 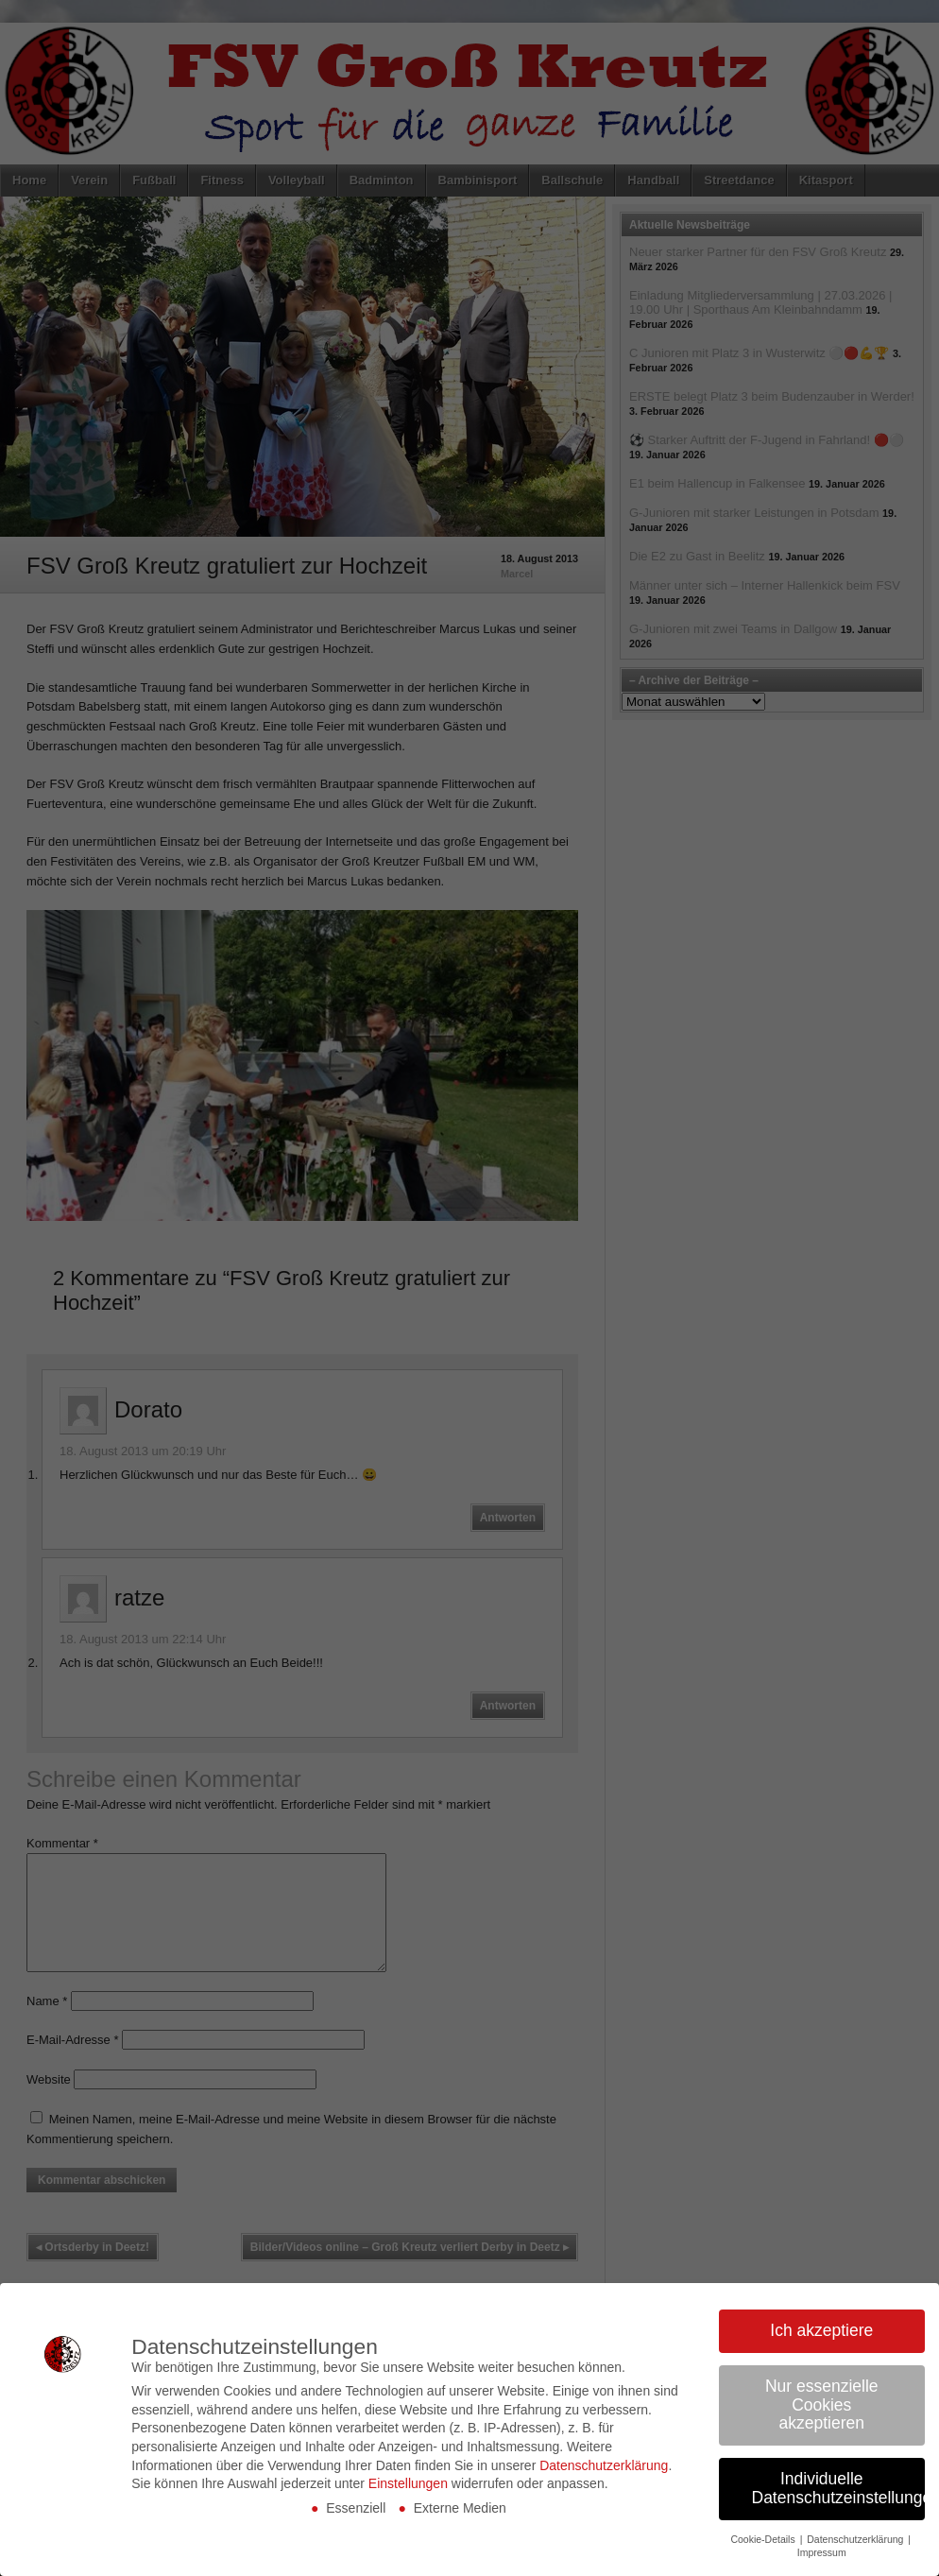 I want to click on Ich akzeptiere [button], so click(x=821, y=2330).